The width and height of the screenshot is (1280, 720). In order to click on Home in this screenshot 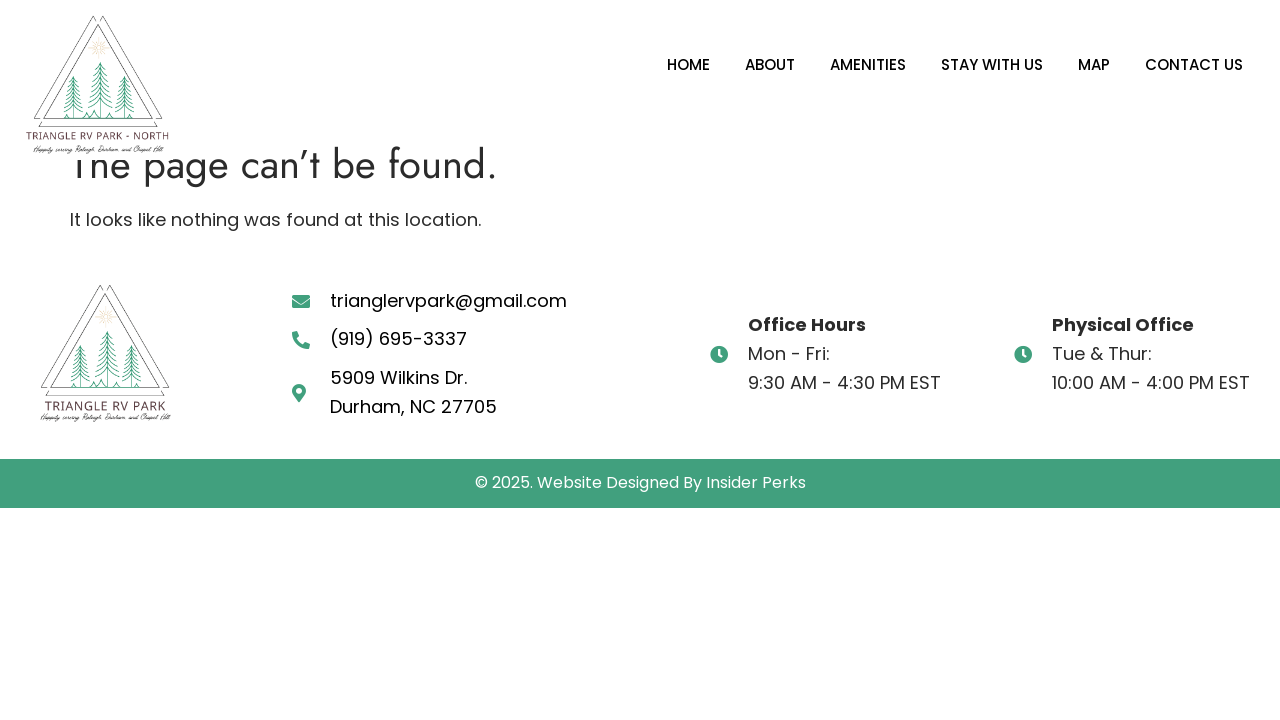, I will do `click(688, 64)`.